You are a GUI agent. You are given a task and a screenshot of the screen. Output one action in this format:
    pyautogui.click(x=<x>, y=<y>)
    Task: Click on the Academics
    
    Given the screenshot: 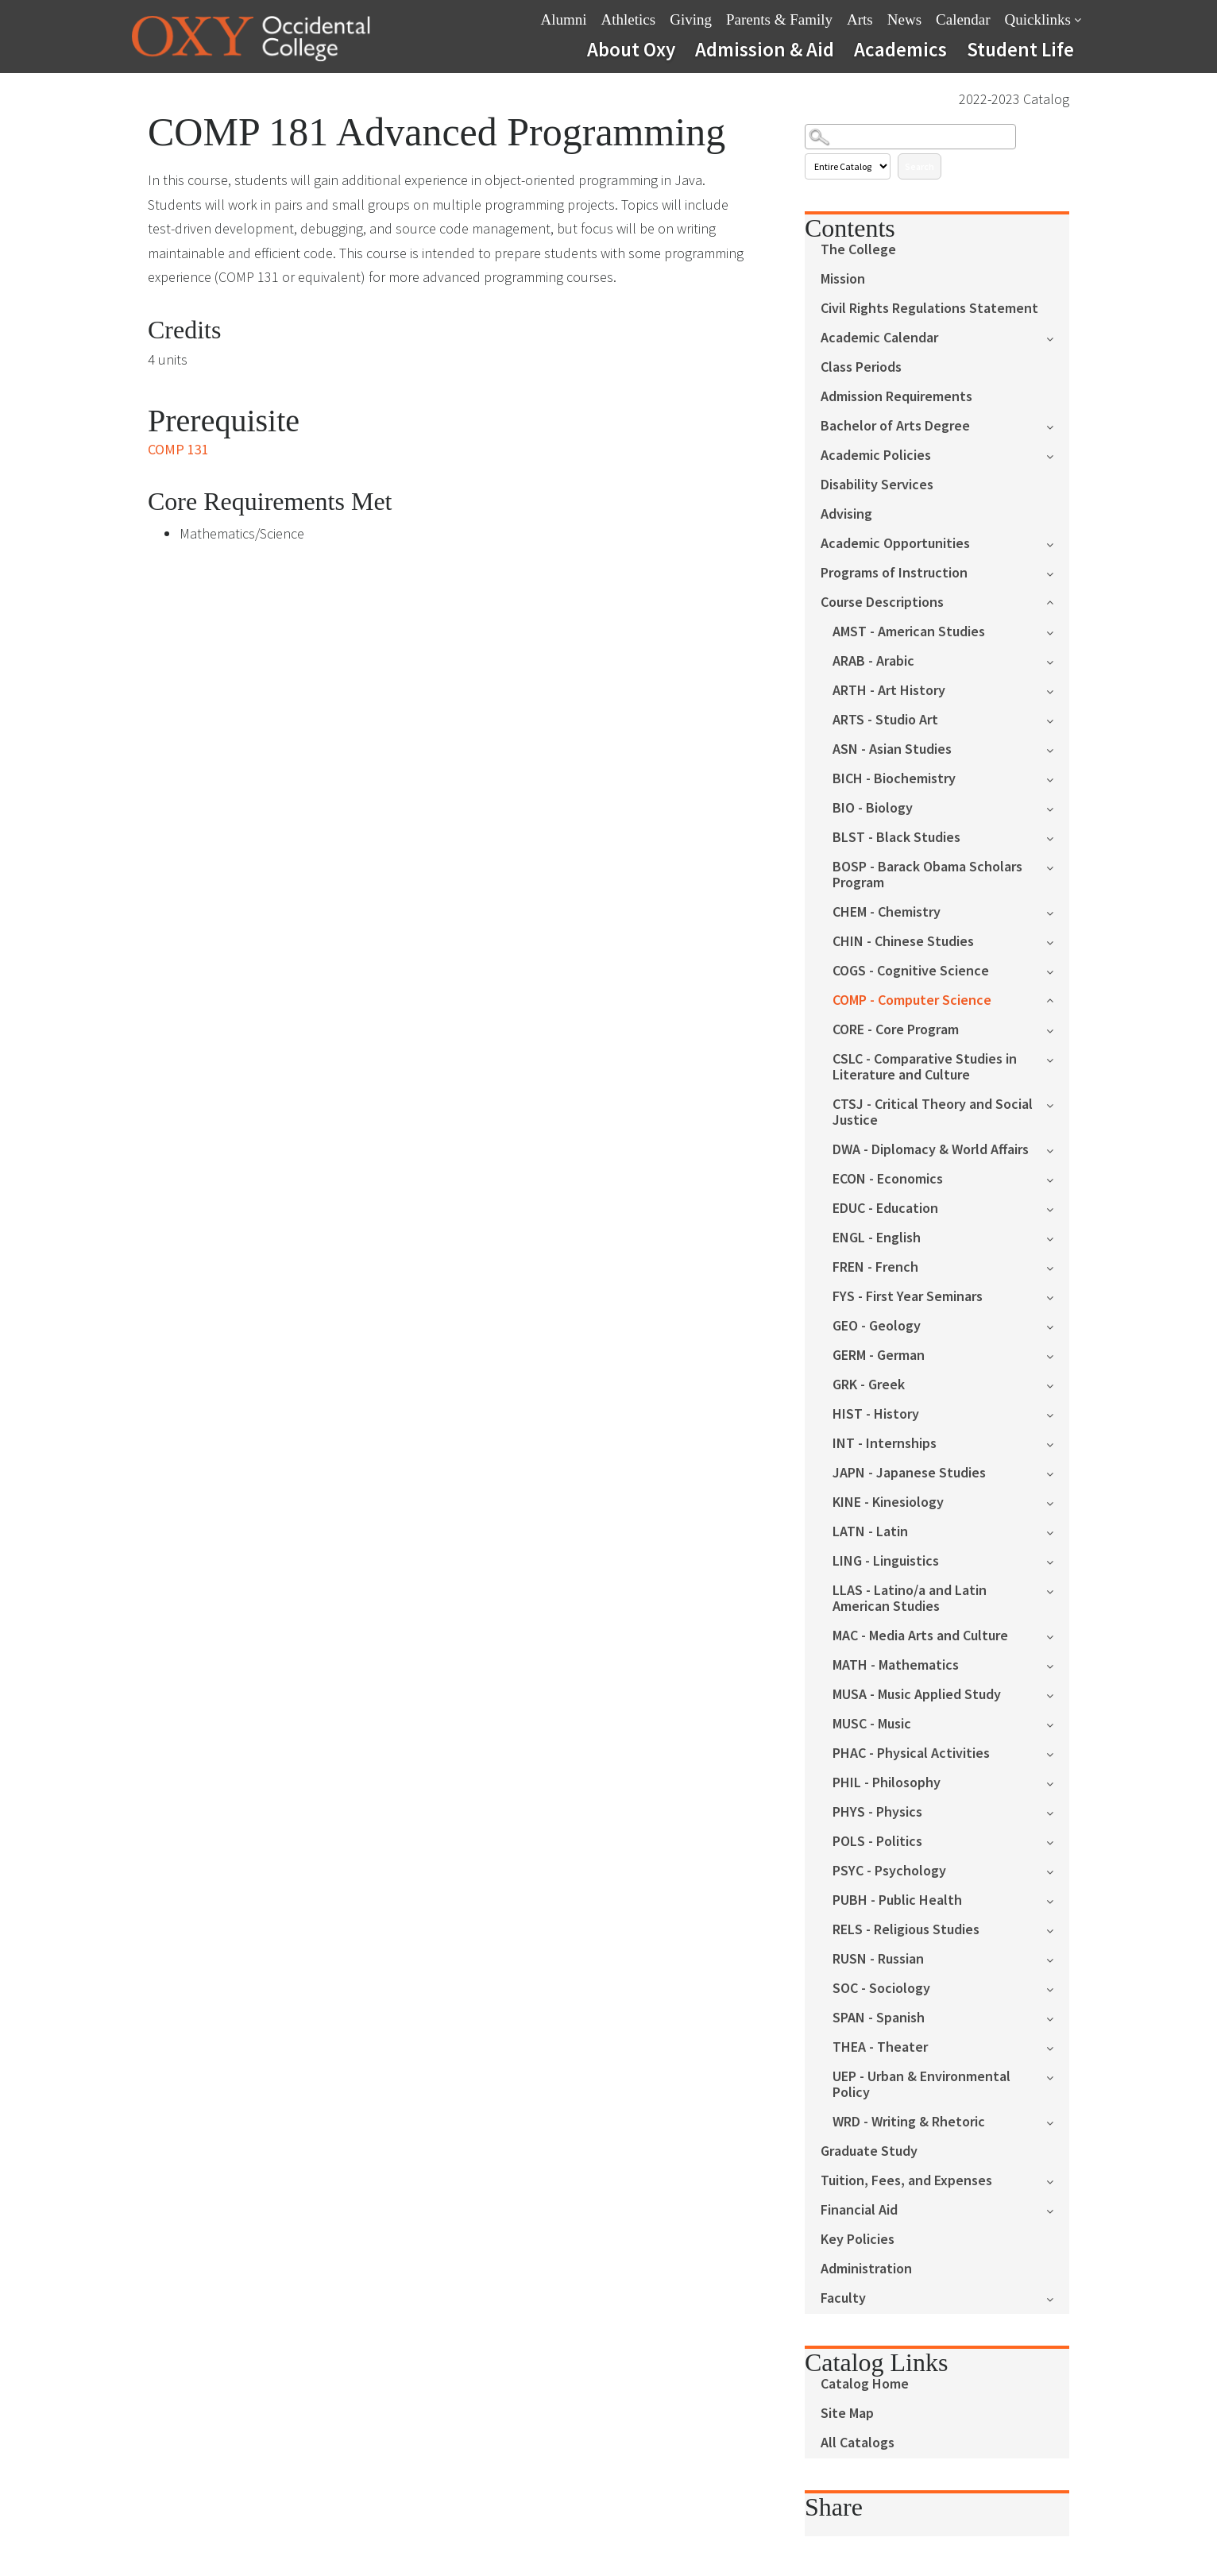 What is the action you would take?
    pyautogui.click(x=900, y=49)
    